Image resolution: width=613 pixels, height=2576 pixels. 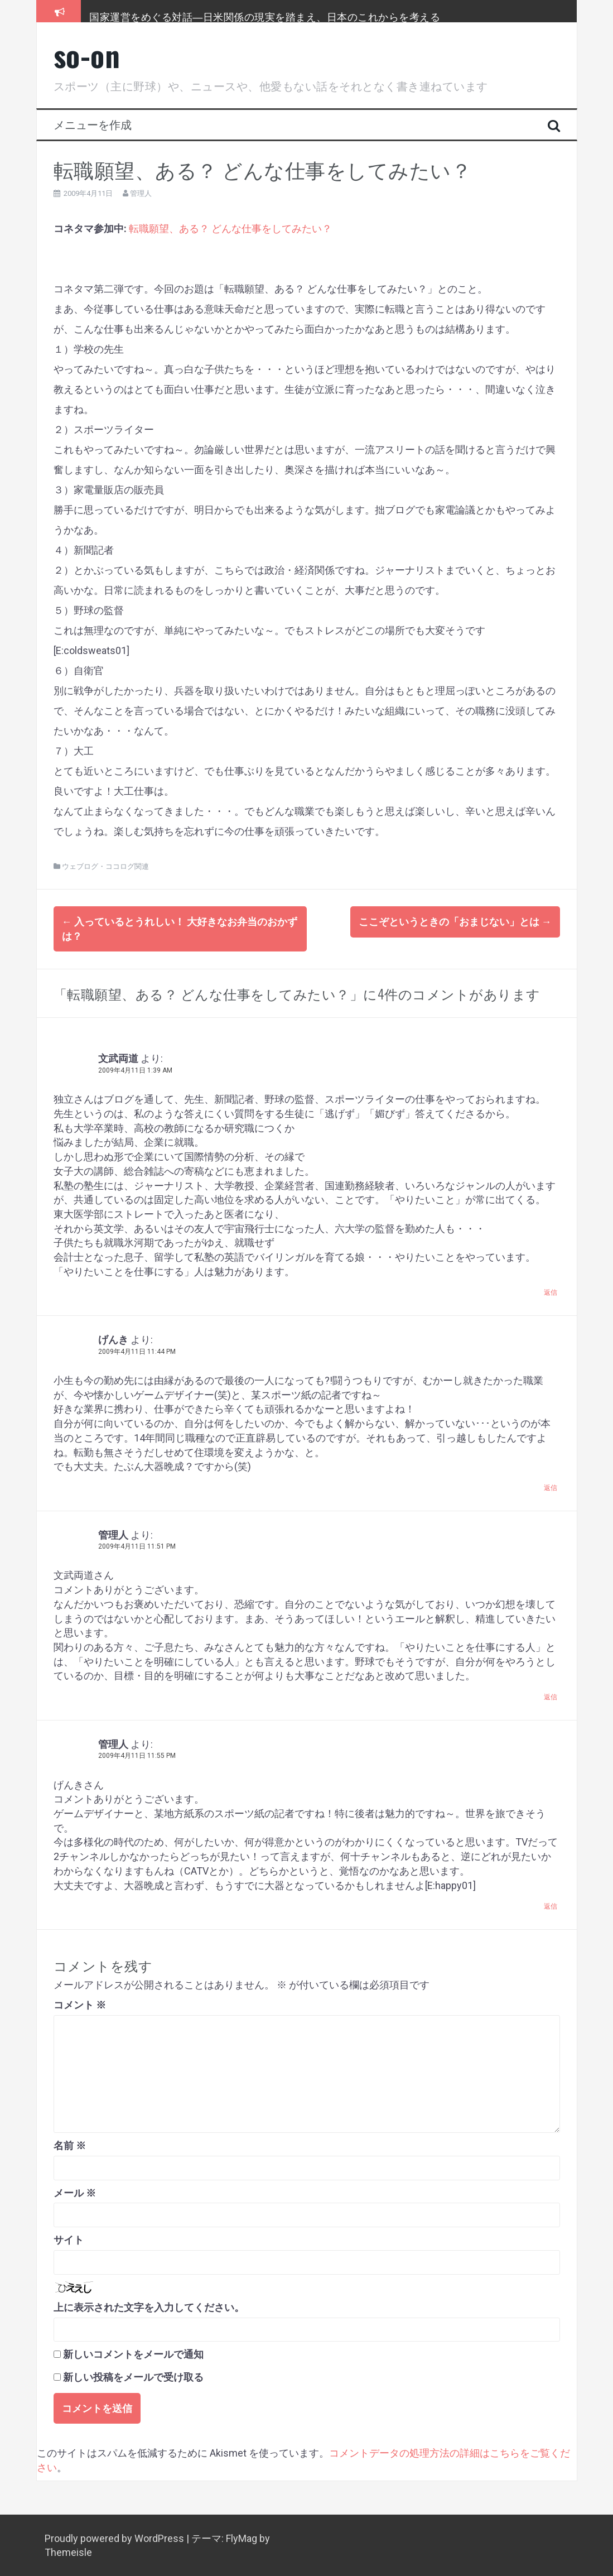 I want to click on ウェブログ・ココログ関連, so click(x=105, y=866).